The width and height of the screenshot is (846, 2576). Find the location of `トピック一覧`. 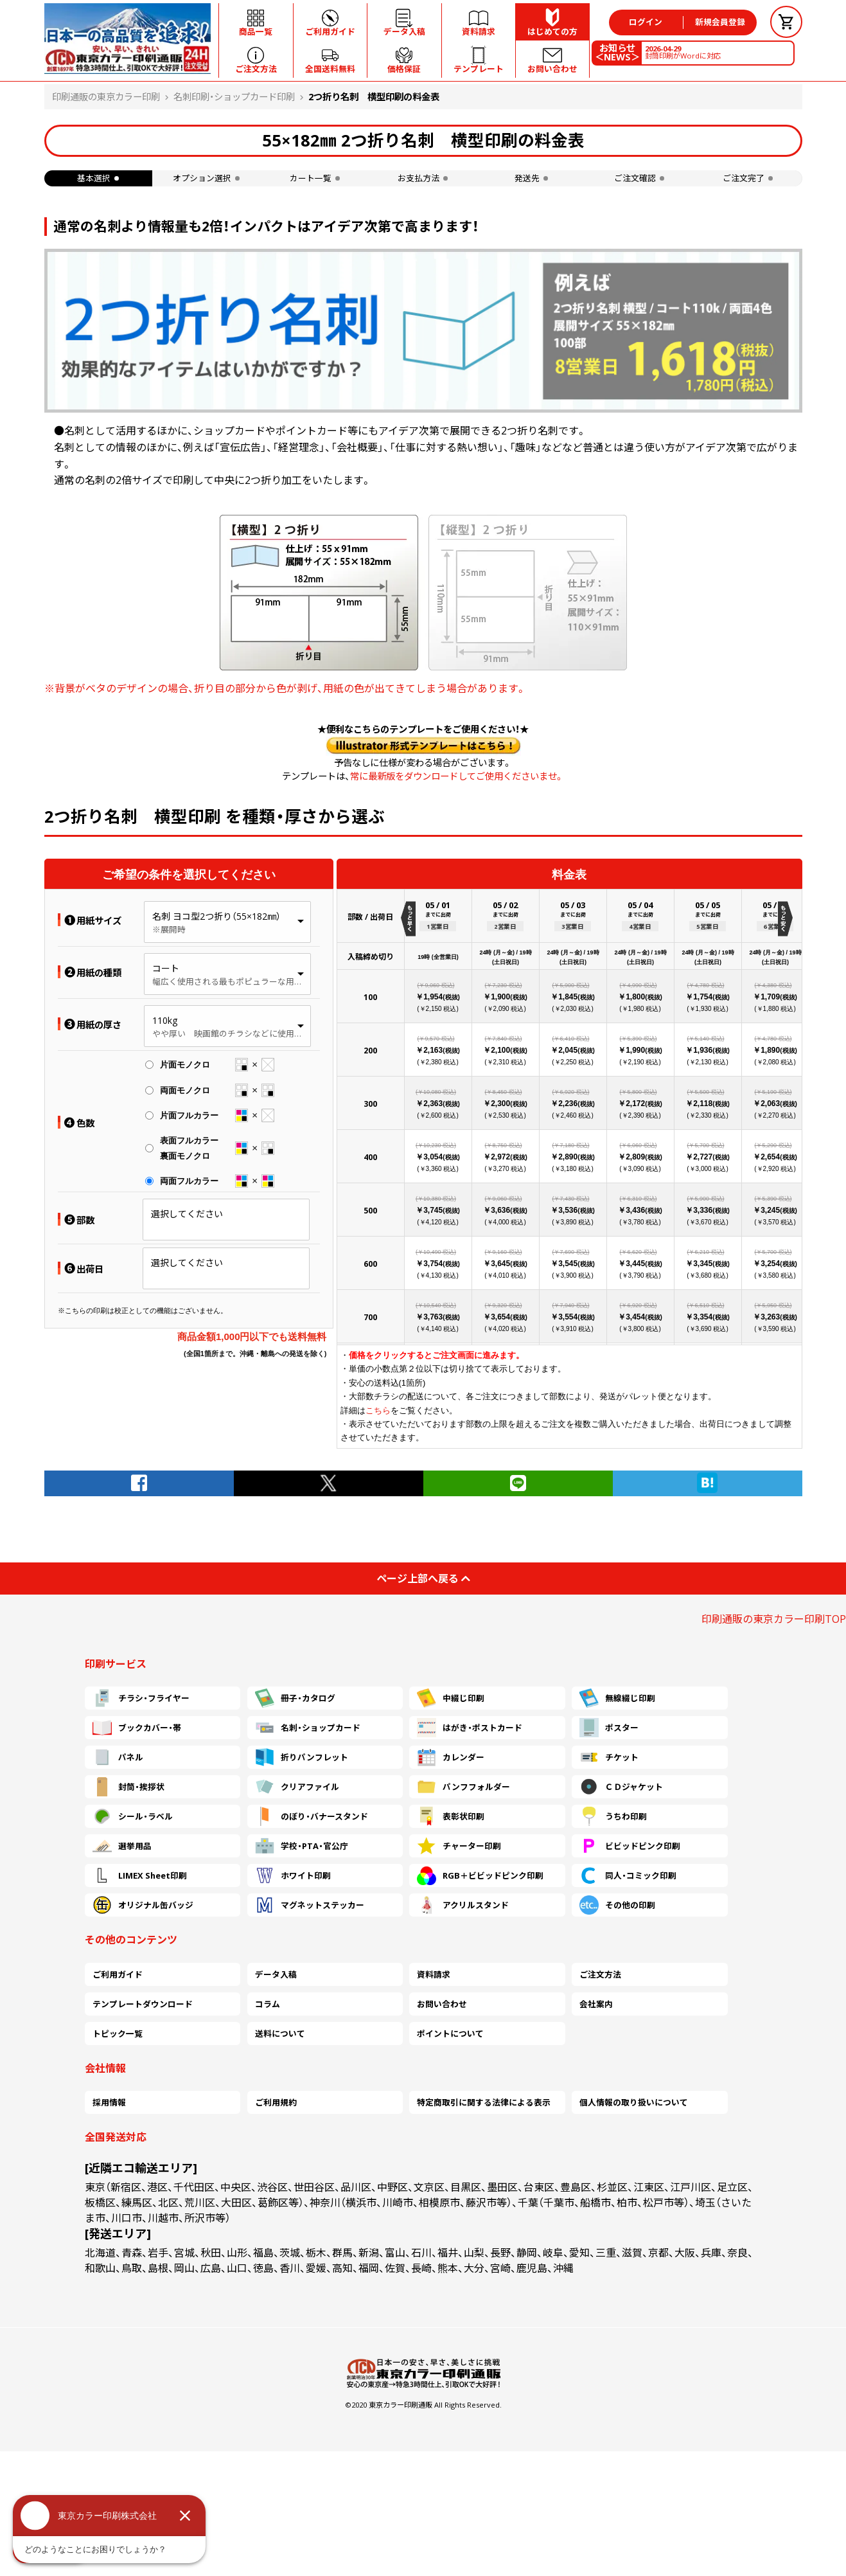

トピック一覧 is located at coordinates (118, 2033).